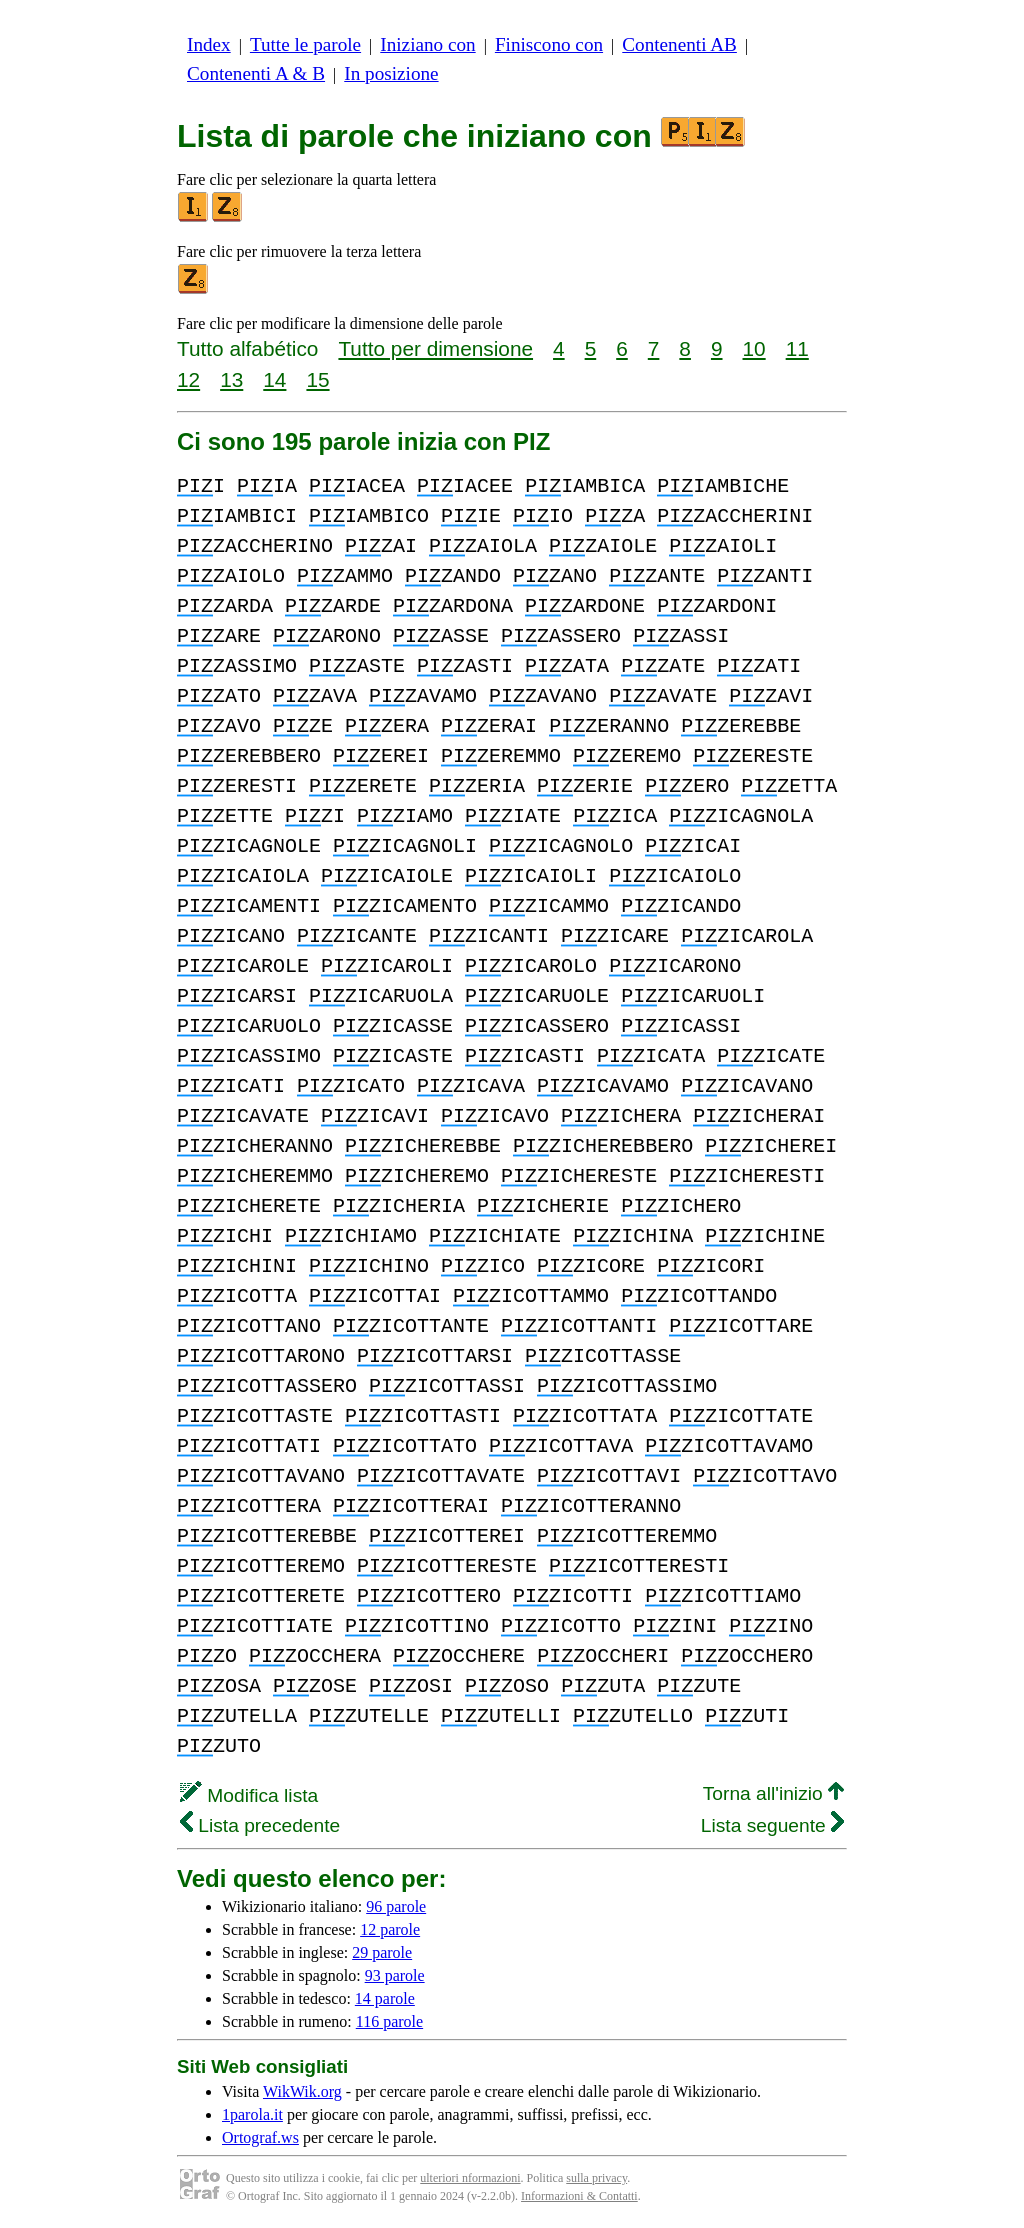 This screenshot has width=1024, height=2228. What do you see at coordinates (389, 2021) in the screenshot?
I see `116 parole` at bounding box center [389, 2021].